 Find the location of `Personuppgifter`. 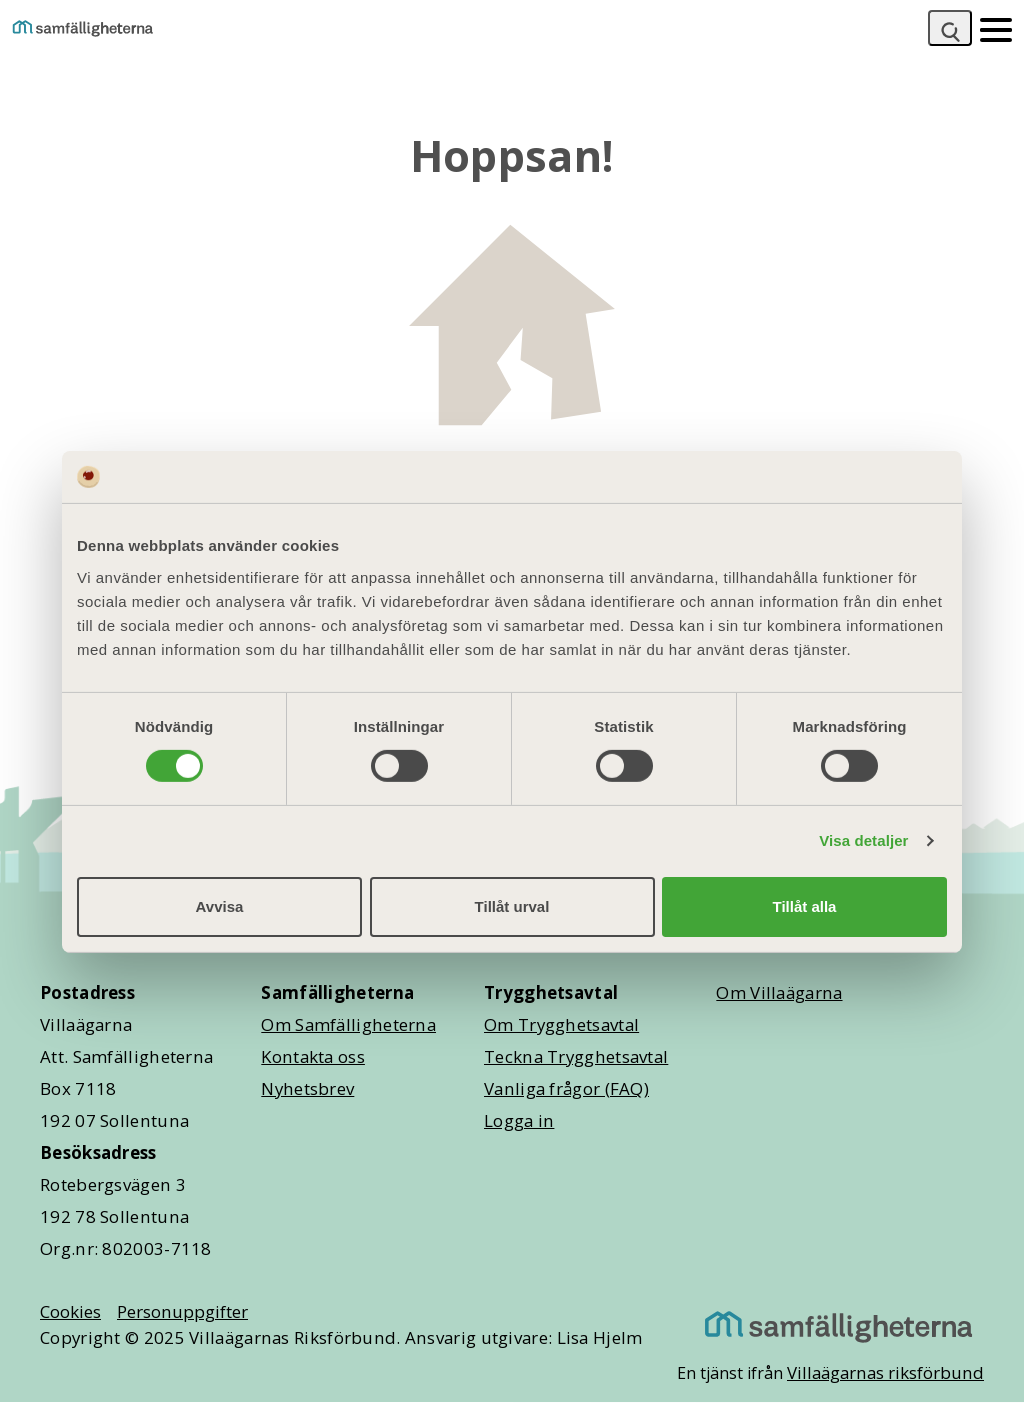

Personuppgifter is located at coordinates (182, 1311).